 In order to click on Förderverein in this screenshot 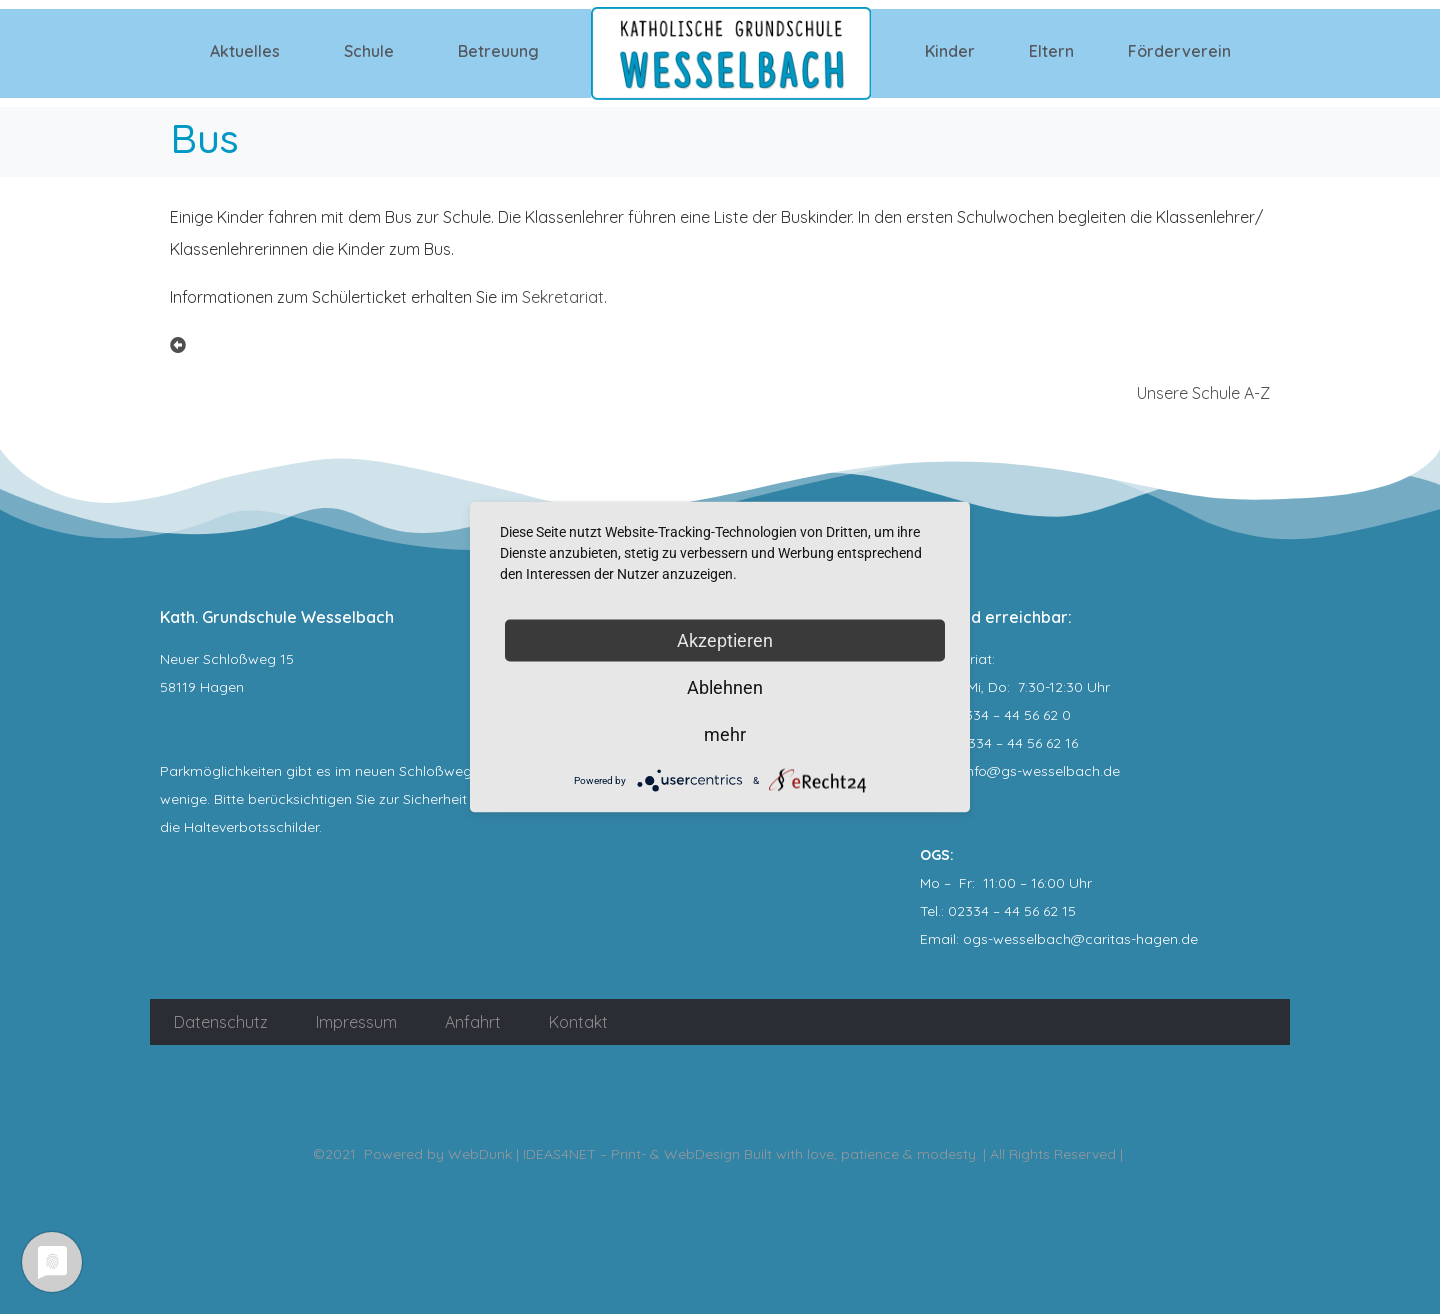, I will do `click(1179, 51)`.